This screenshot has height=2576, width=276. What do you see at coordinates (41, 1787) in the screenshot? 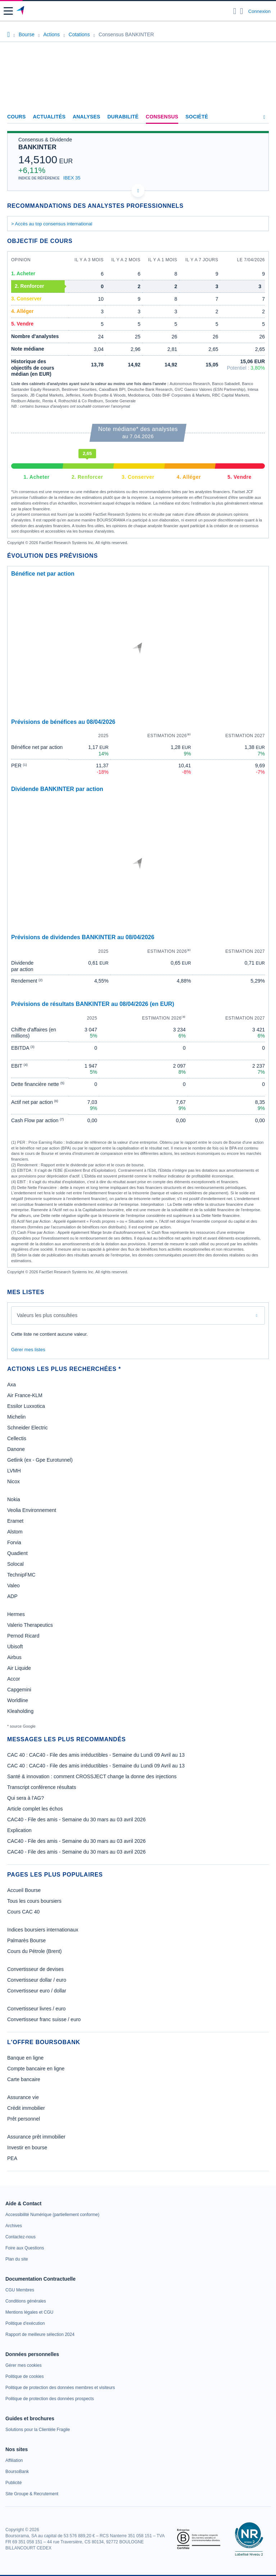
I see `Transcript conférence résultats` at bounding box center [41, 1787].